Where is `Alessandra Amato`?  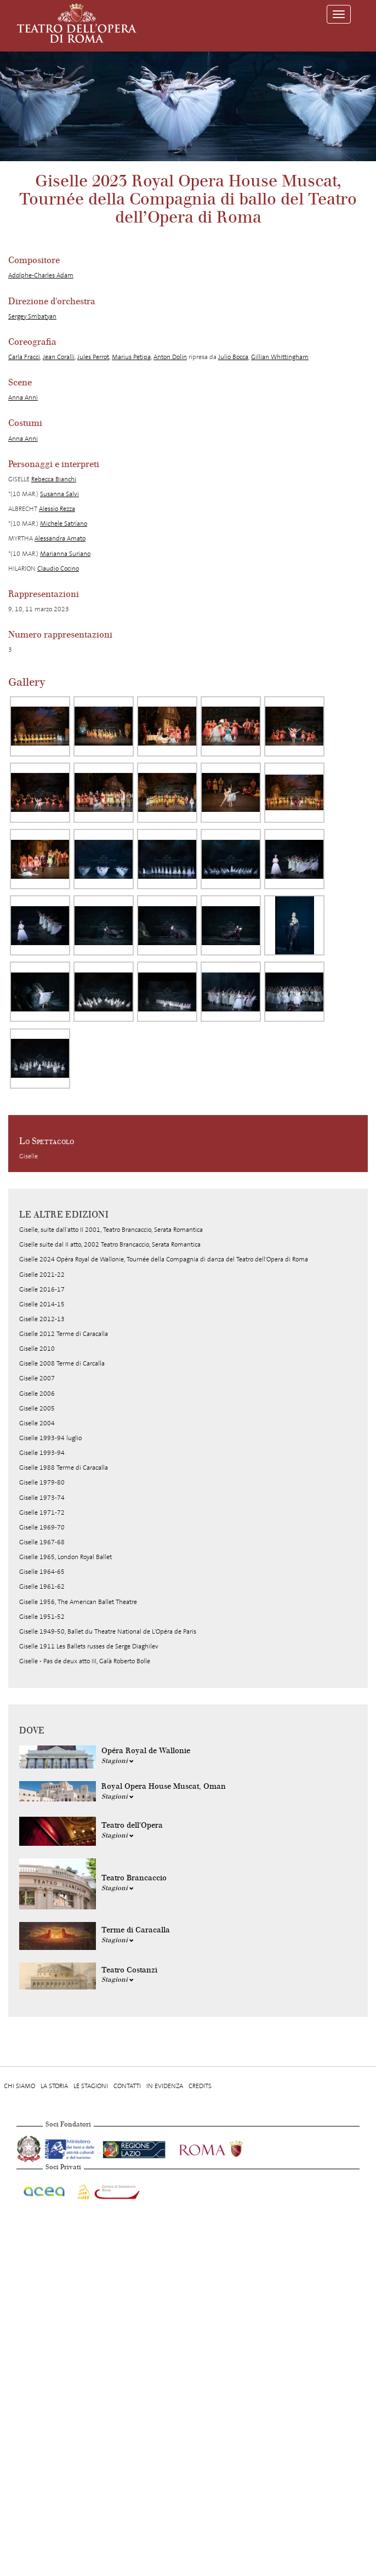
Alessandra Amato is located at coordinates (60, 538).